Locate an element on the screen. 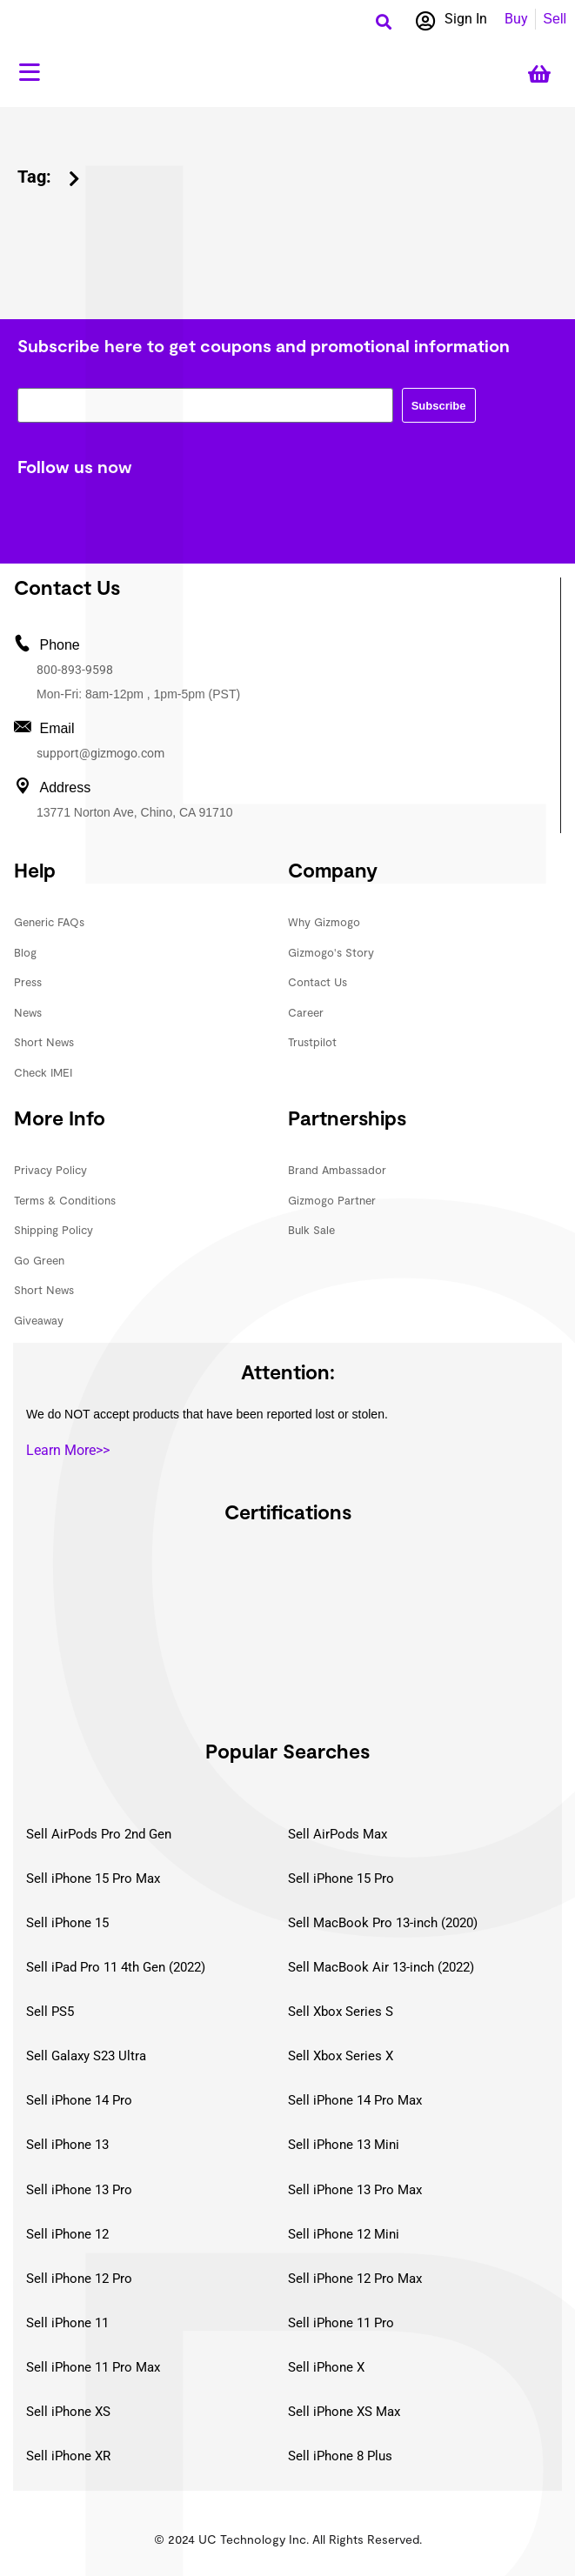 This screenshot has height=2576, width=575. Sell iPhone 15 Pro Max is located at coordinates (93, 1878).